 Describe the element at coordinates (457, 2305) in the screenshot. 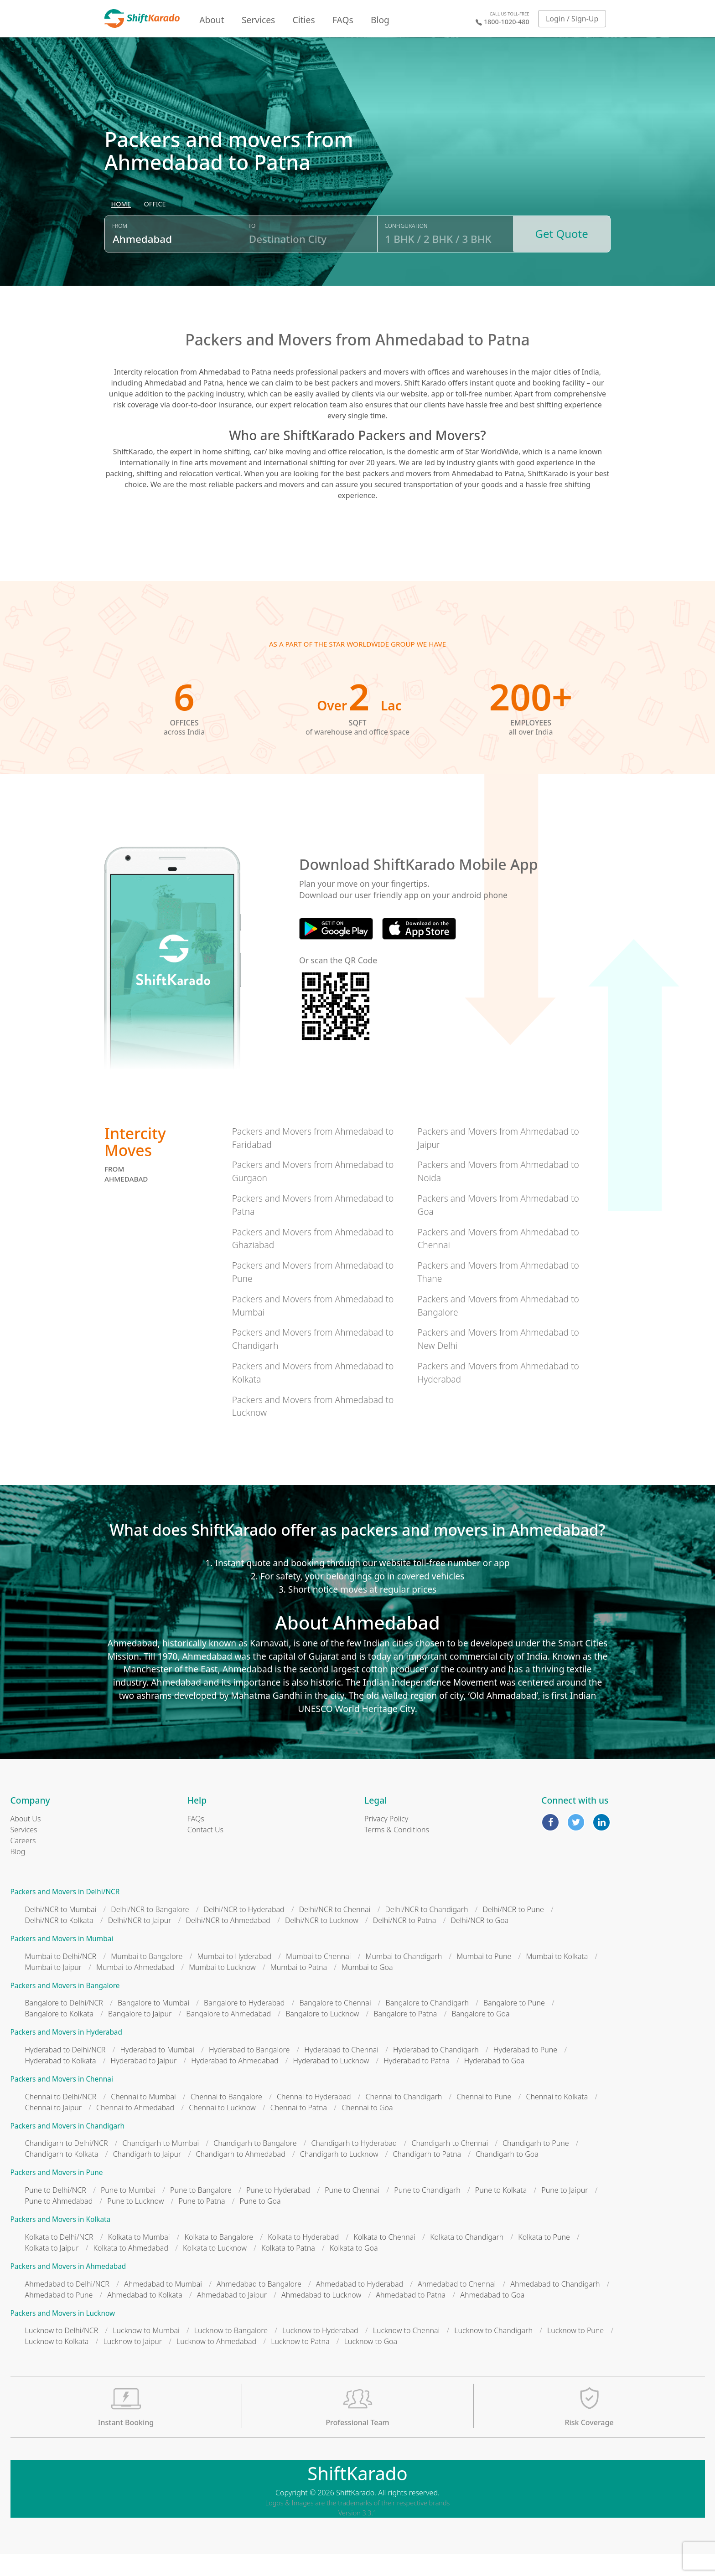

I see `Ahmedabad to Chennai` at that location.